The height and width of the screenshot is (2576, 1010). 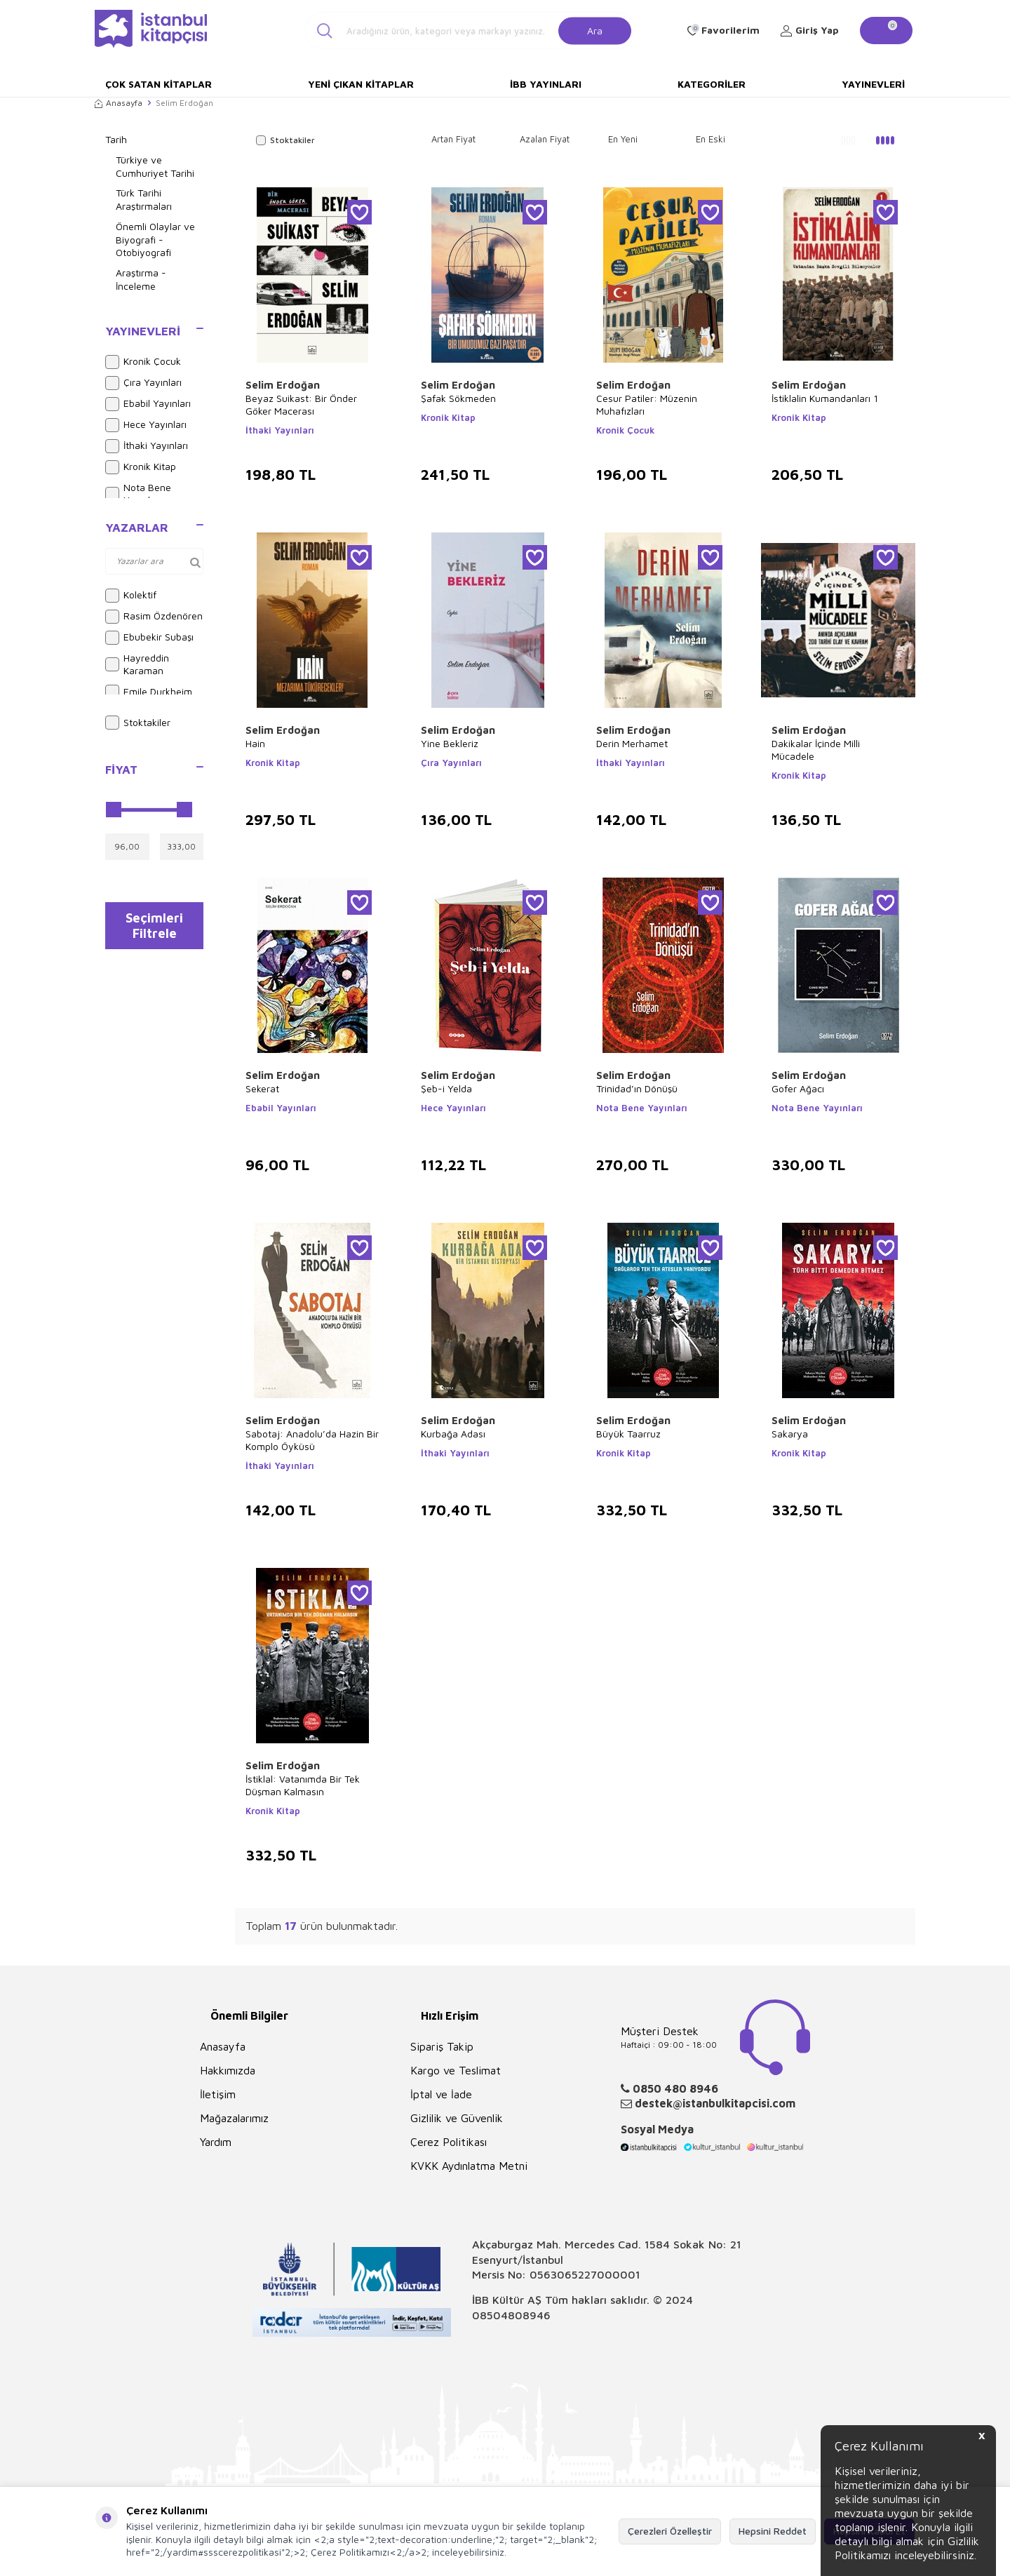 What do you see at coordinates (446, 1088) in the screenshot?
I see `Şeb-i Yelda` at bounding box center [446, 1088].